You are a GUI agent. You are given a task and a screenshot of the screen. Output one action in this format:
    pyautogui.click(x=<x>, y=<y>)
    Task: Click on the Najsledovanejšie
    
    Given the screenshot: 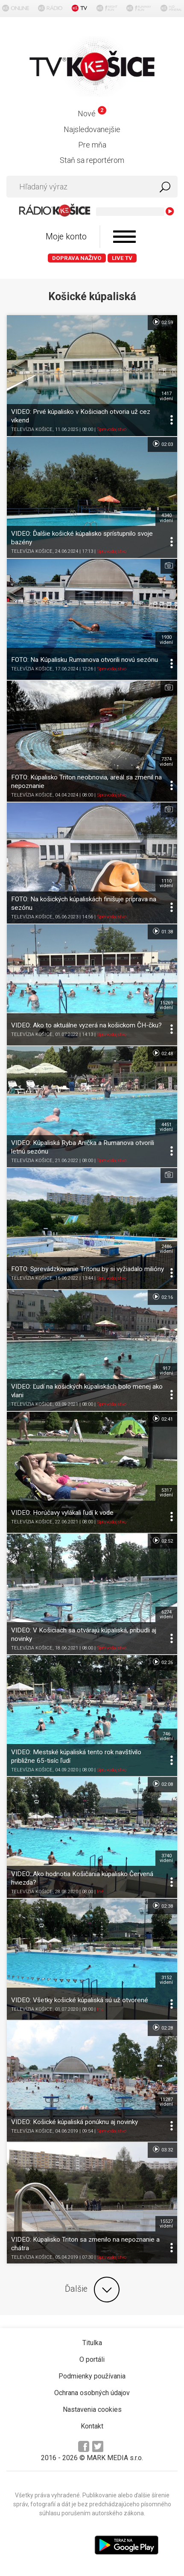 What is the action you would take?
    pyautogui.click(x=92, y=129)
    